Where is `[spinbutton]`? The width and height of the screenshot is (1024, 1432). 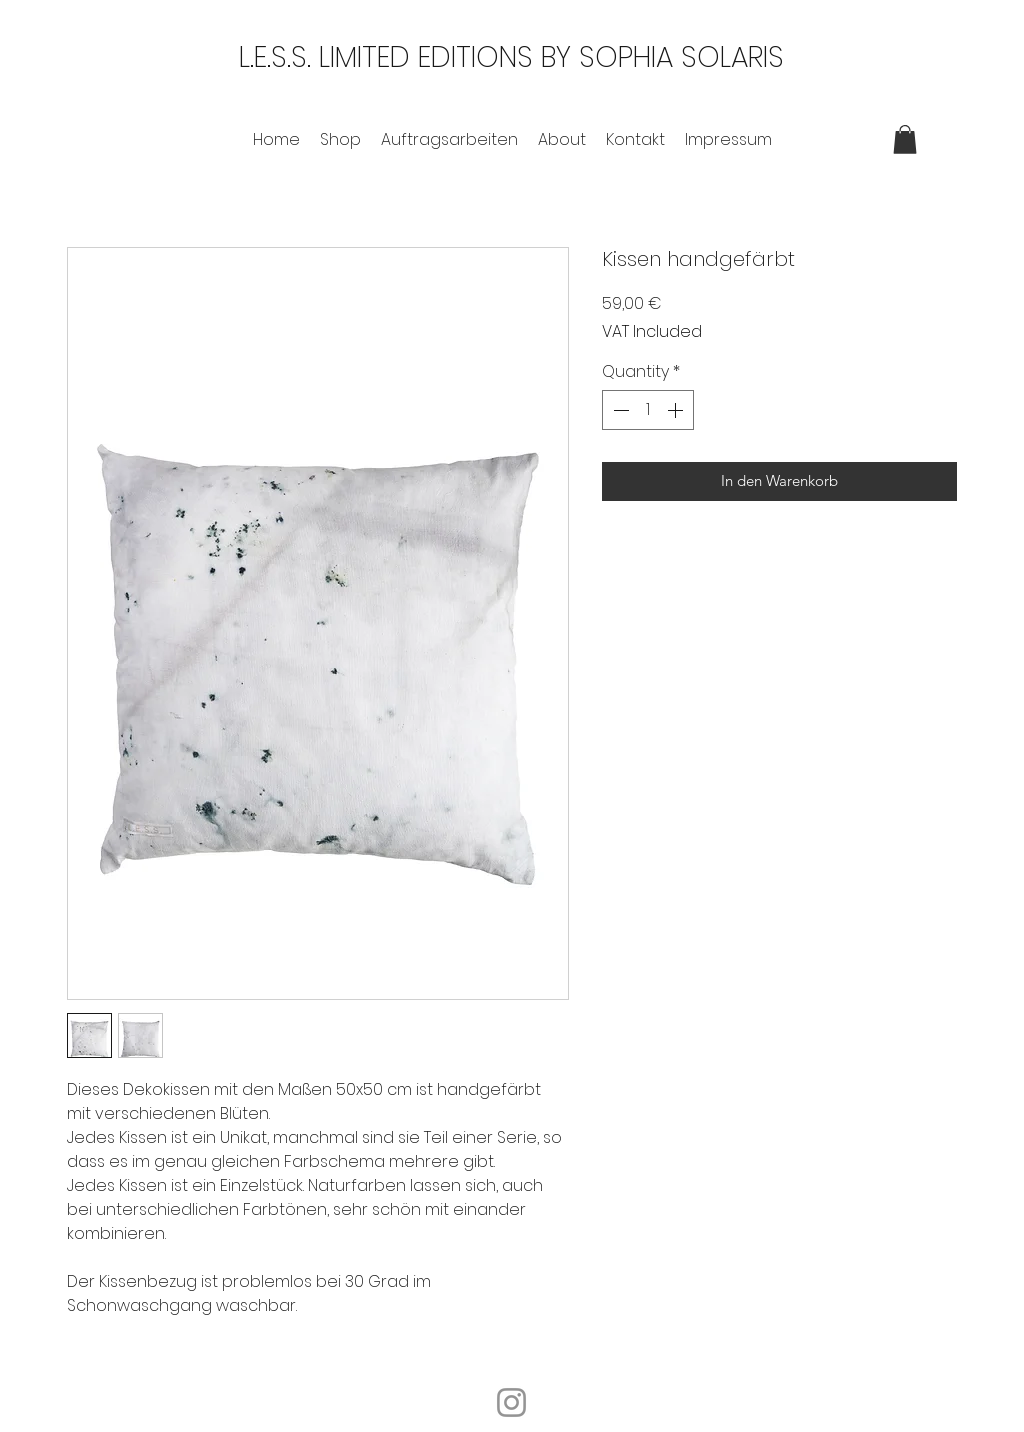
[spinbutton] is located at coordinates (648, 410).